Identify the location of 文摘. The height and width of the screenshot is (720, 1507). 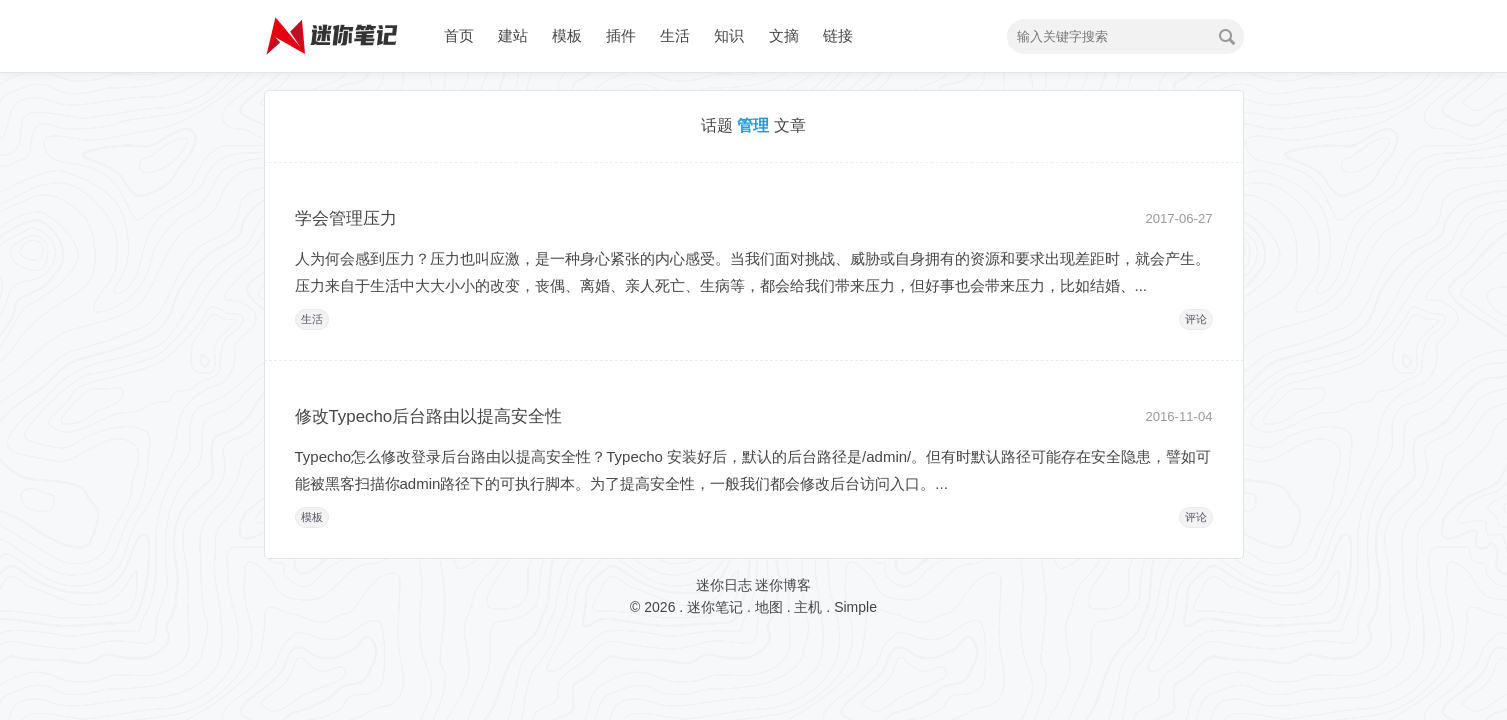
(784, 35).